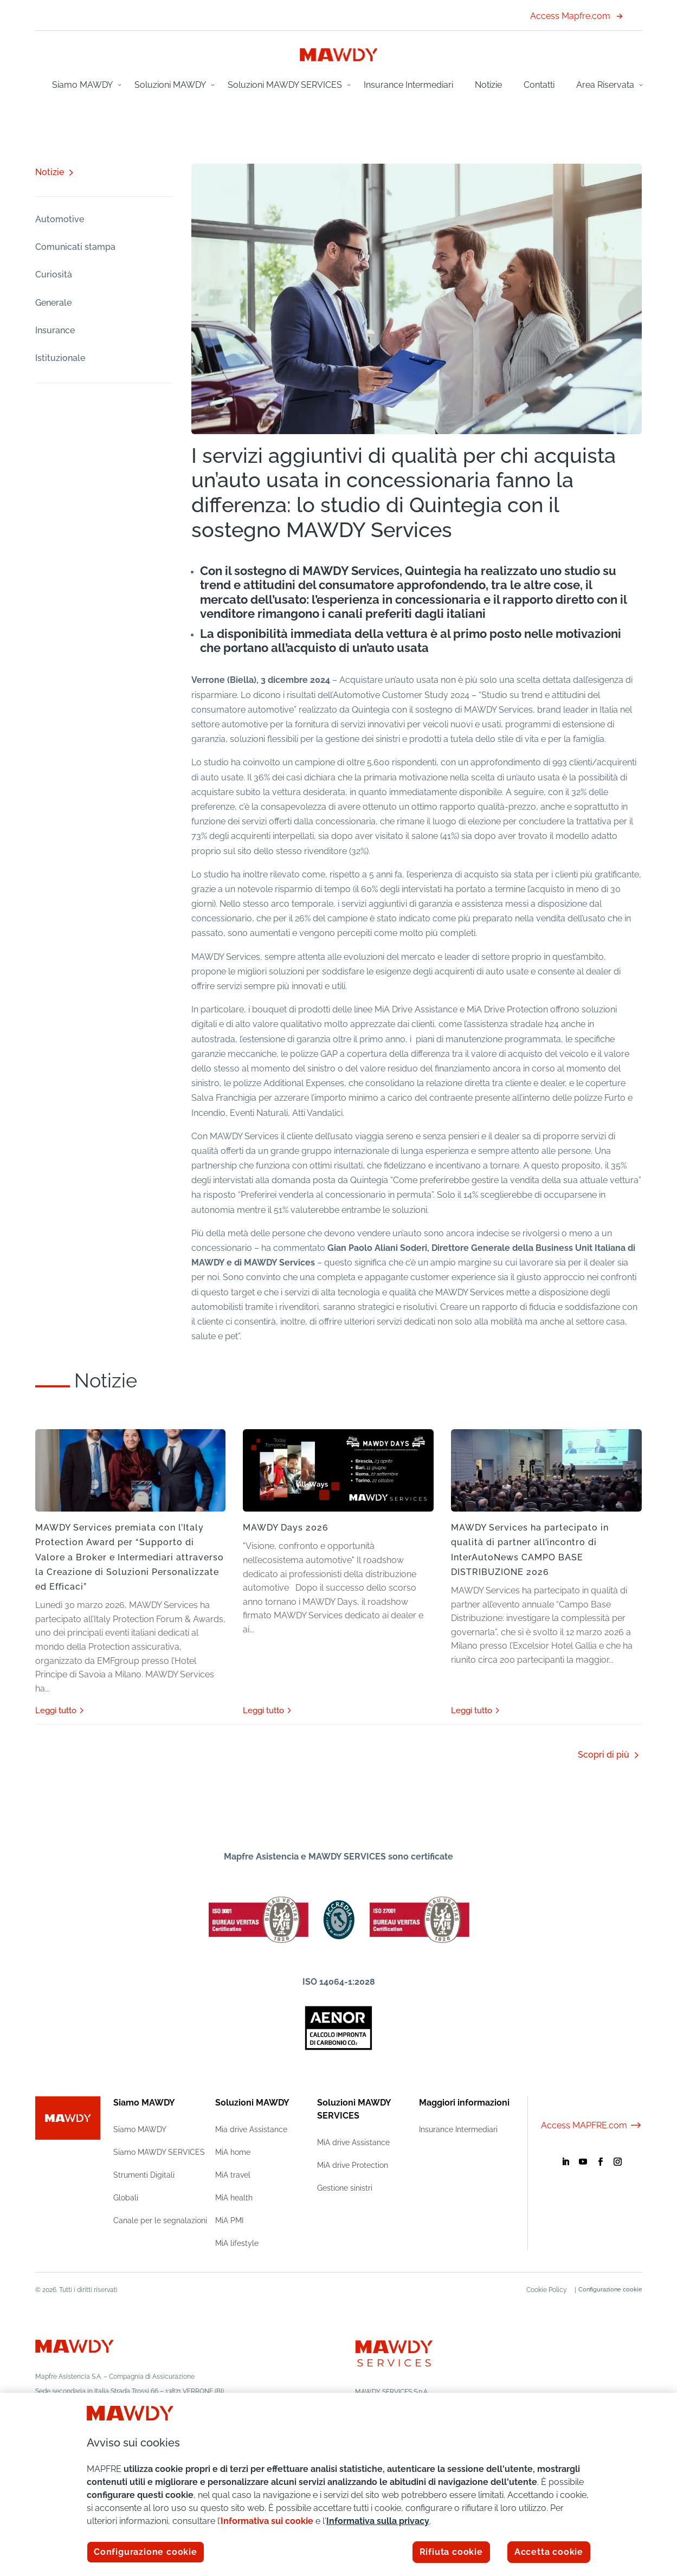  I want to click on Globali, so click(125, 2197).